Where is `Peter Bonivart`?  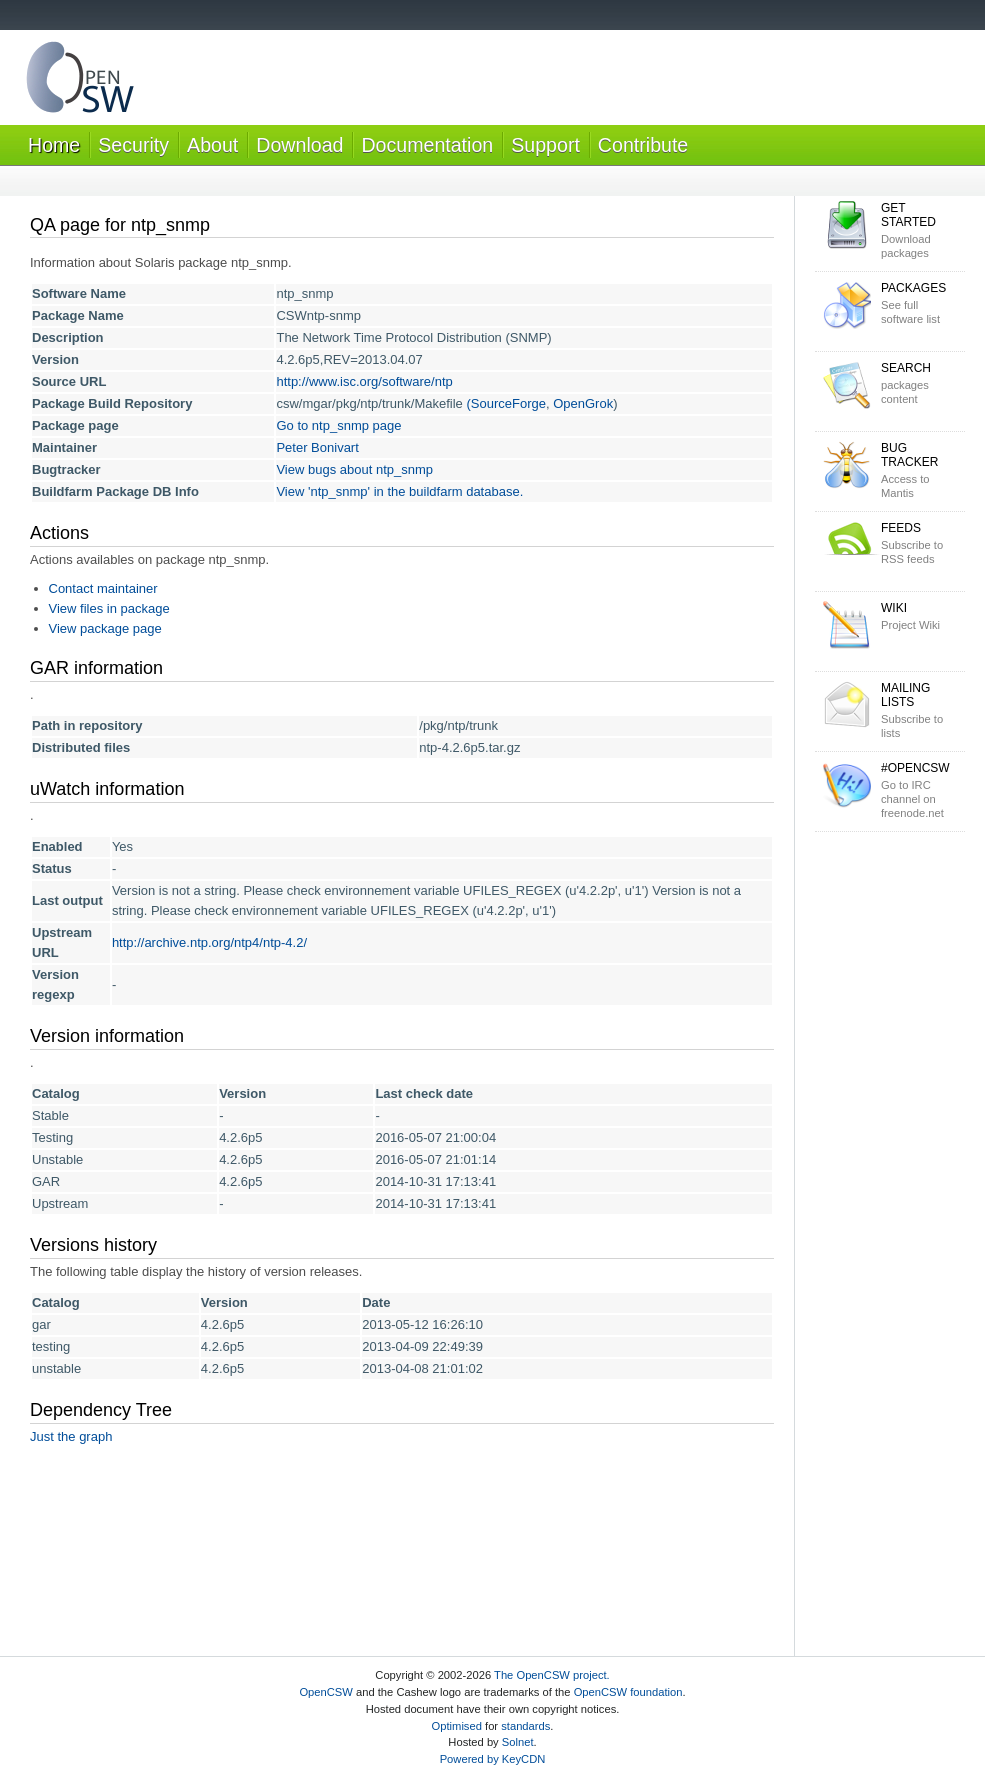 Peter Bonivart is located at coordinates (317, 447).